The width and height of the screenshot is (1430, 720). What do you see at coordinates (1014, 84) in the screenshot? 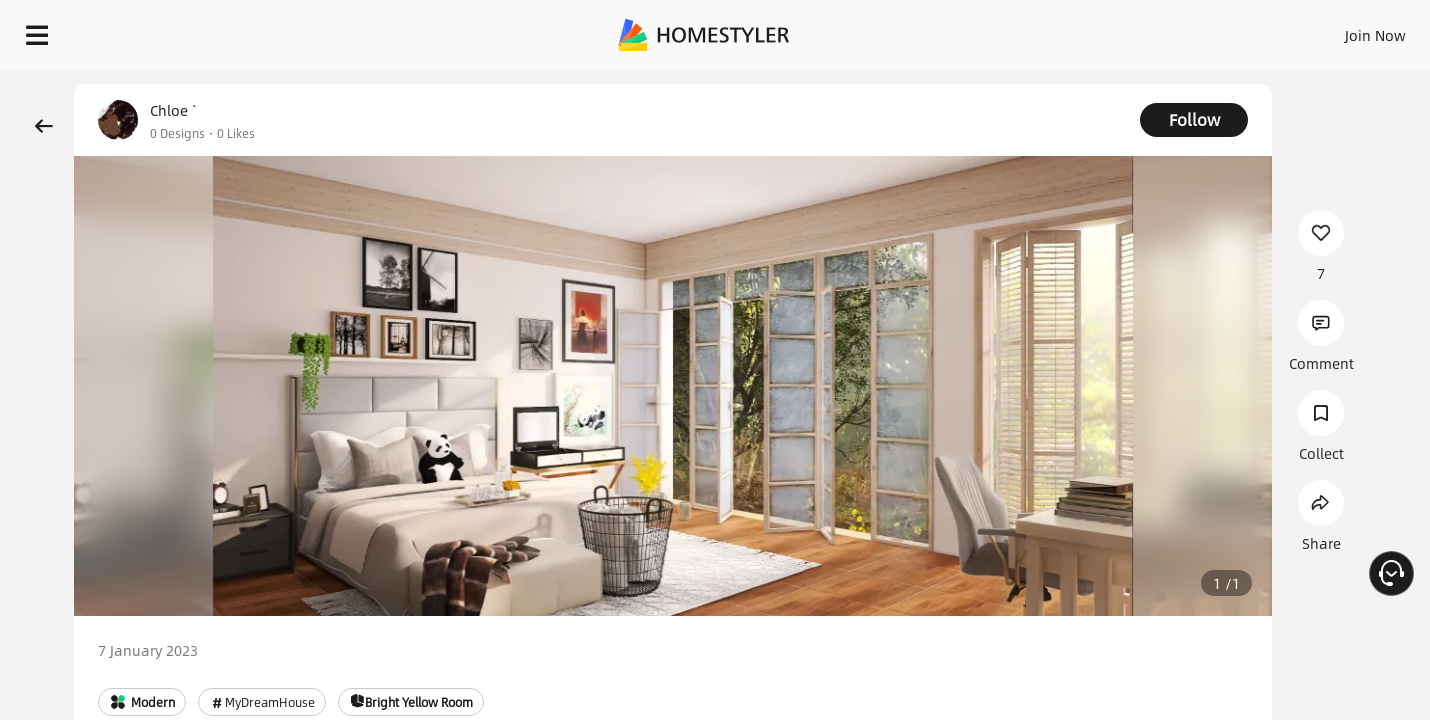
I see `Free welcome gift for you!` at bounding box center [1014, 84].